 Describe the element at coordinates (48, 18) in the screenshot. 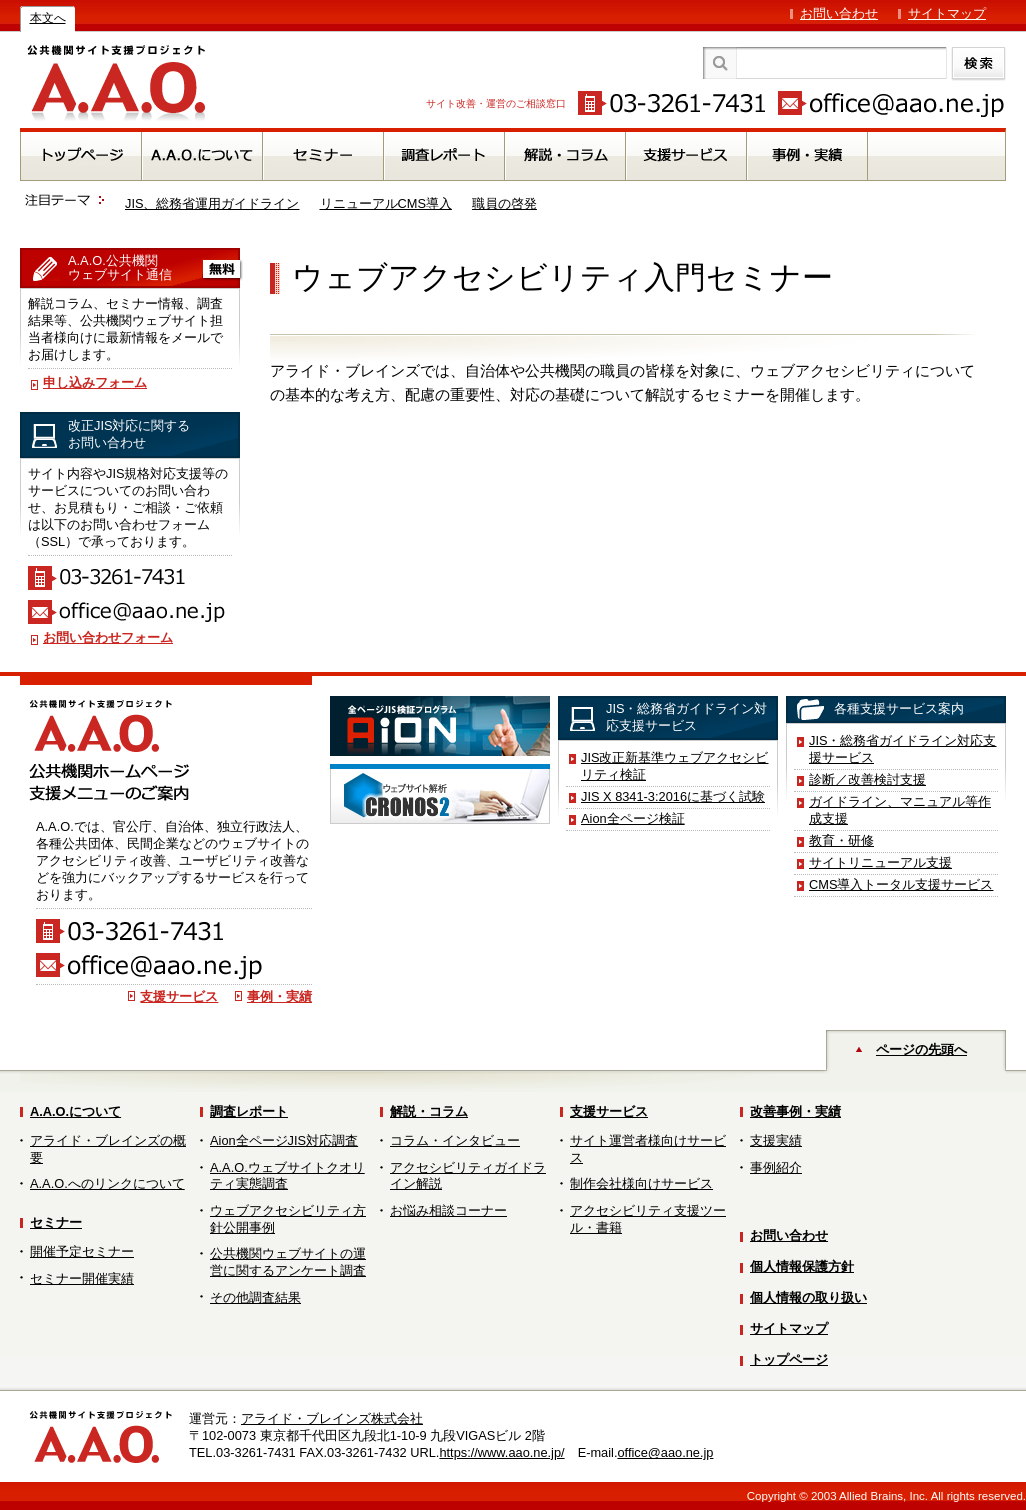

I see `本文へ` at that location.